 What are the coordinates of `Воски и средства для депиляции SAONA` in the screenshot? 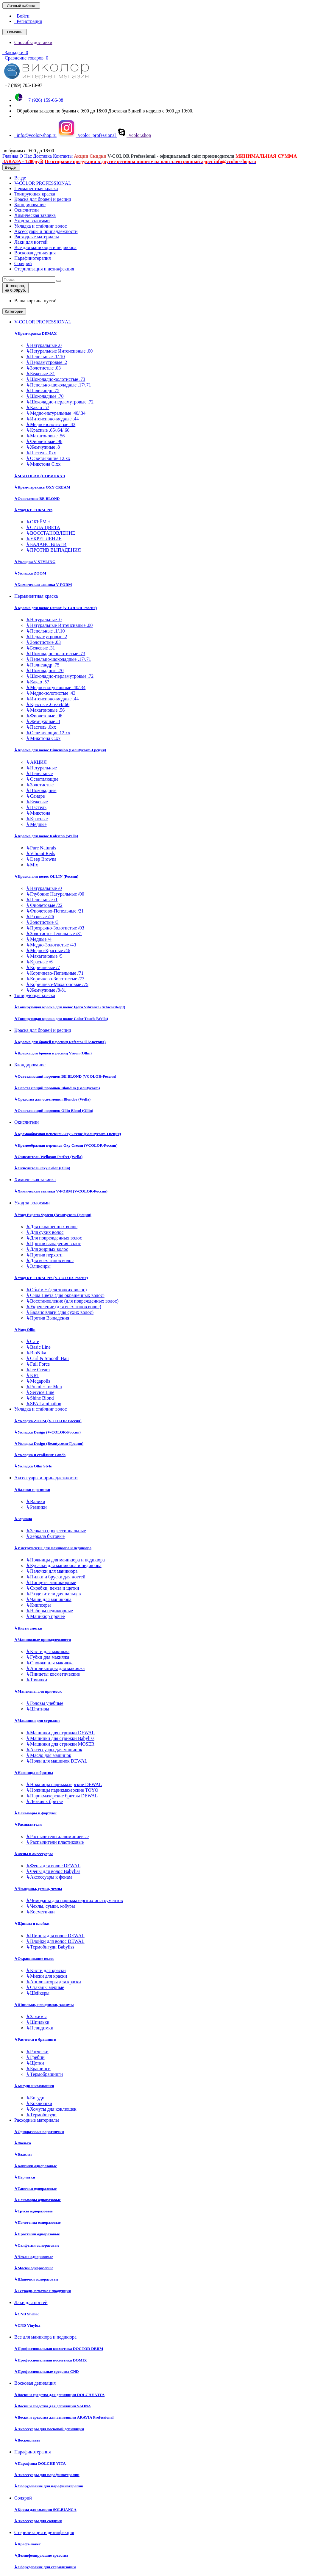 It's located at (52, 2406).